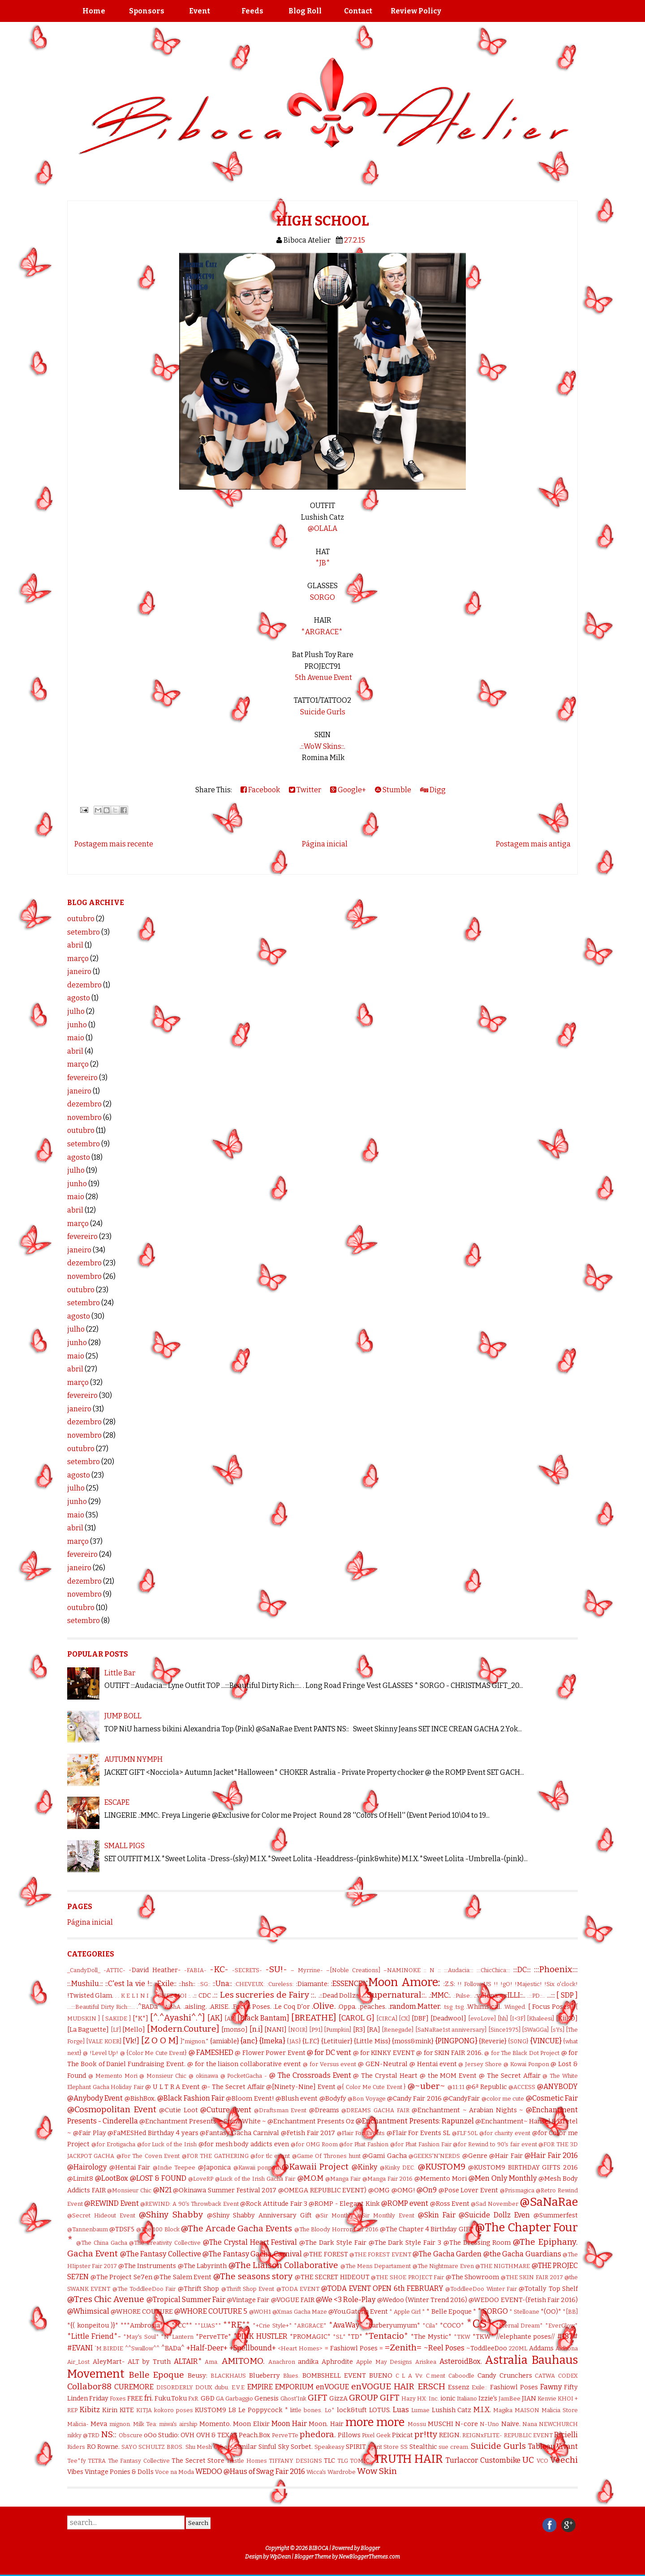 The image size is (645, 2576). I want to click on @for Rewind to 90's fair event, so click(495, 2144).